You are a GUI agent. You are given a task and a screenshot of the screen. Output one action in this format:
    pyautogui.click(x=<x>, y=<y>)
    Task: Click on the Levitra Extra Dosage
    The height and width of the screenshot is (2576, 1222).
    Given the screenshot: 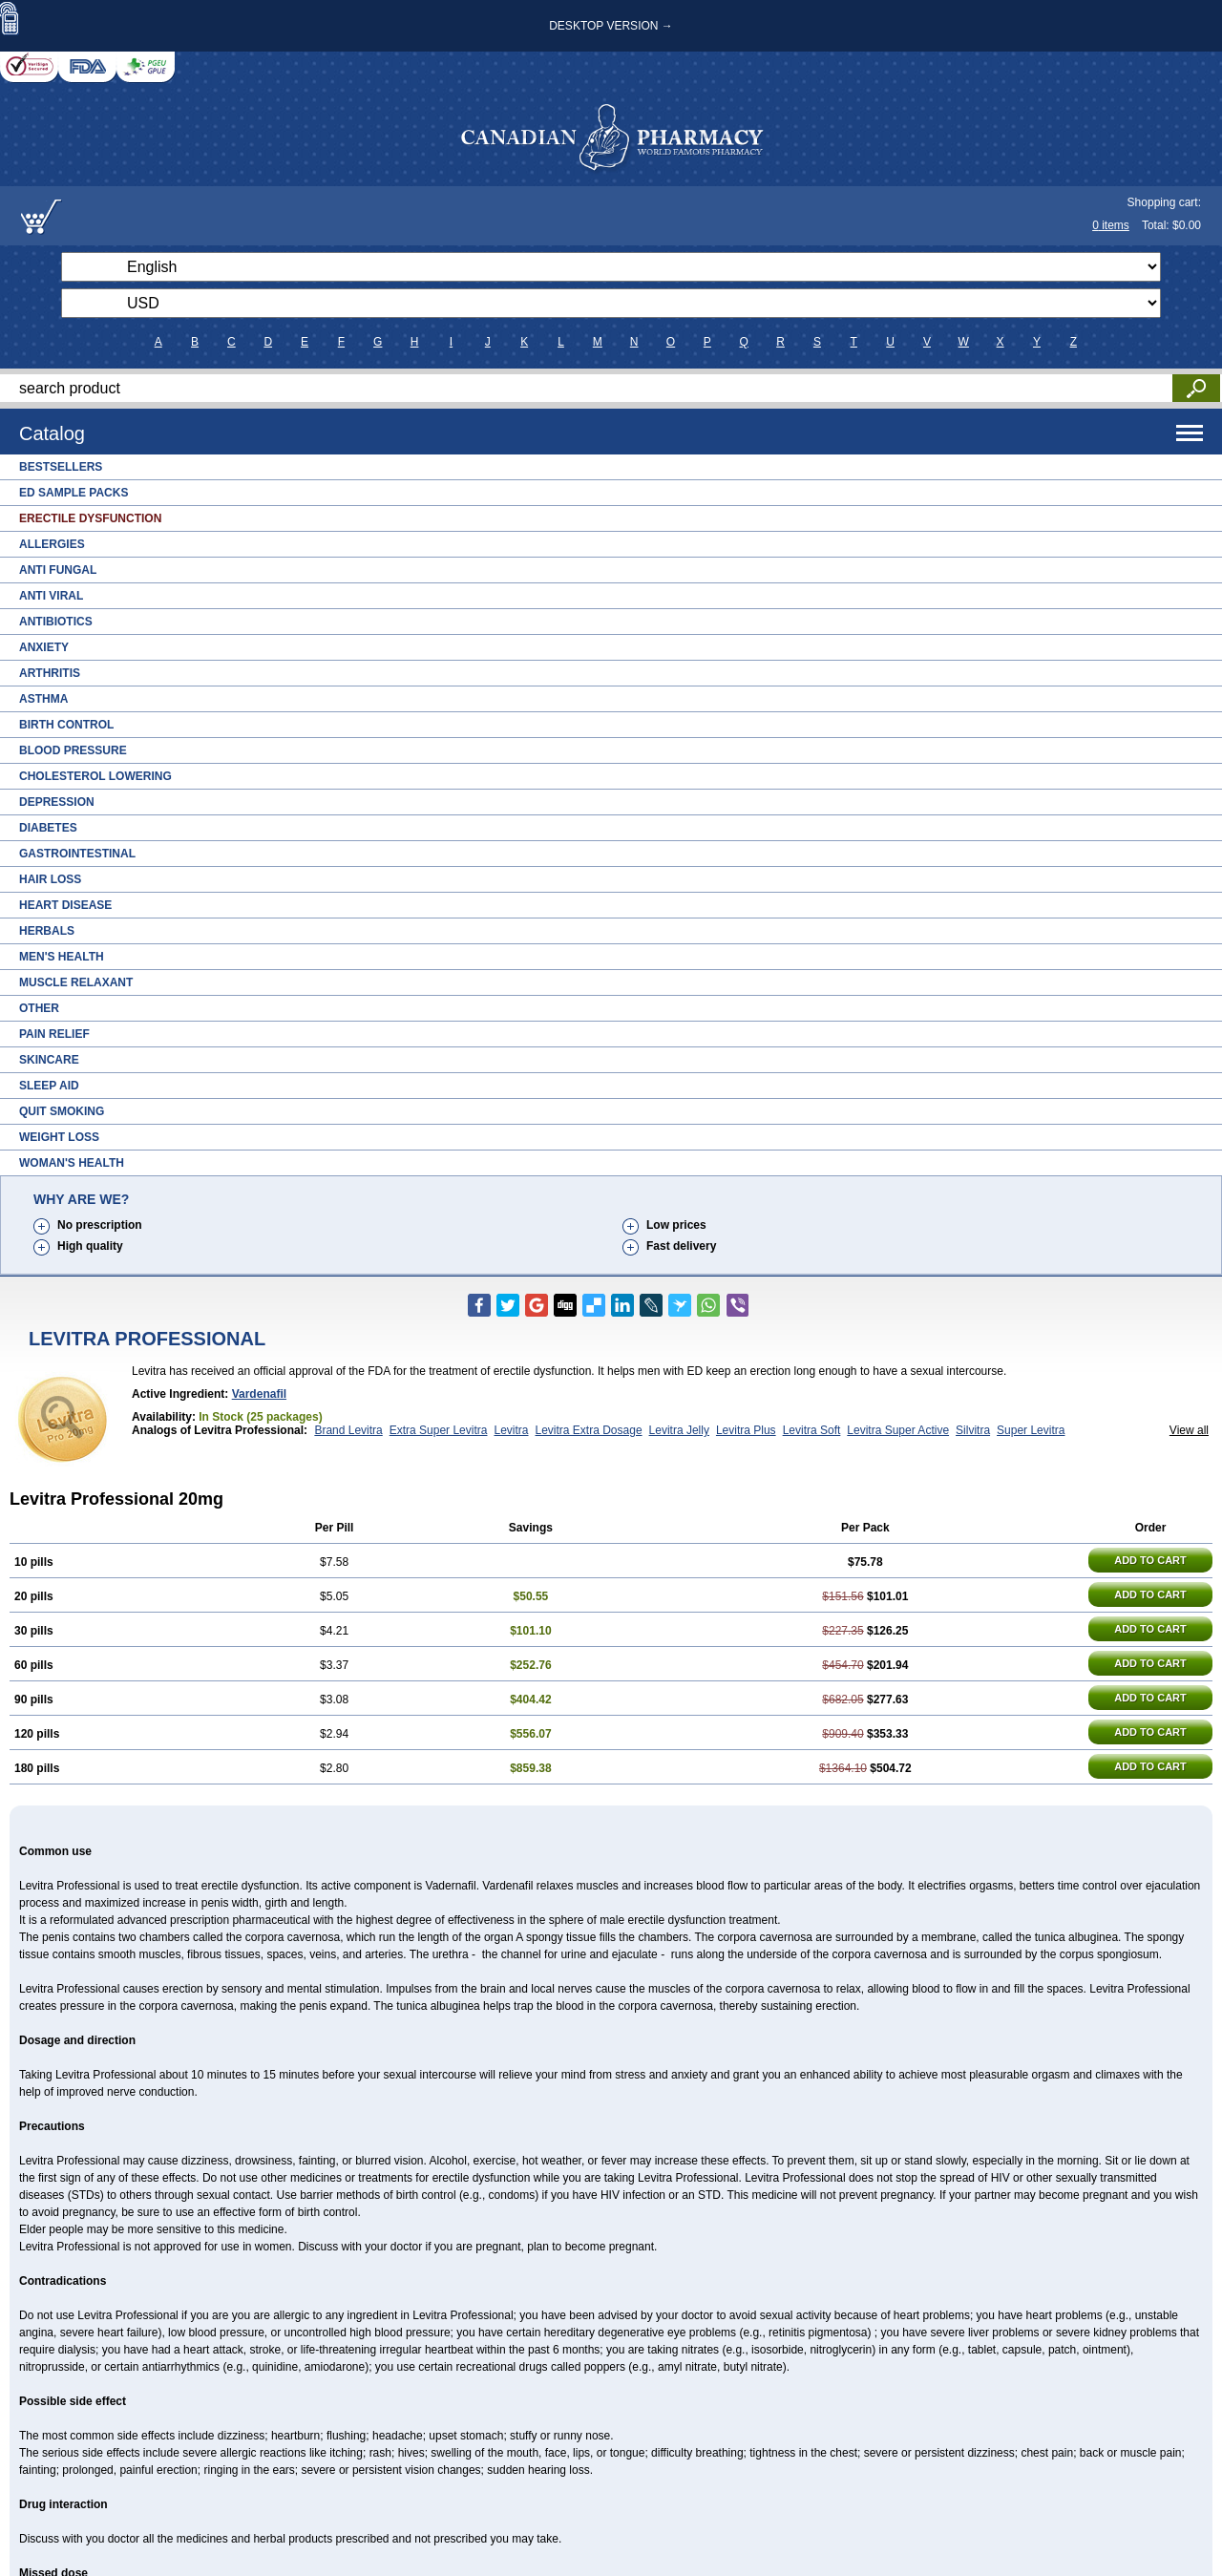 What is the action you would take?
    pyautogui.click(x=589, y=1430)
    